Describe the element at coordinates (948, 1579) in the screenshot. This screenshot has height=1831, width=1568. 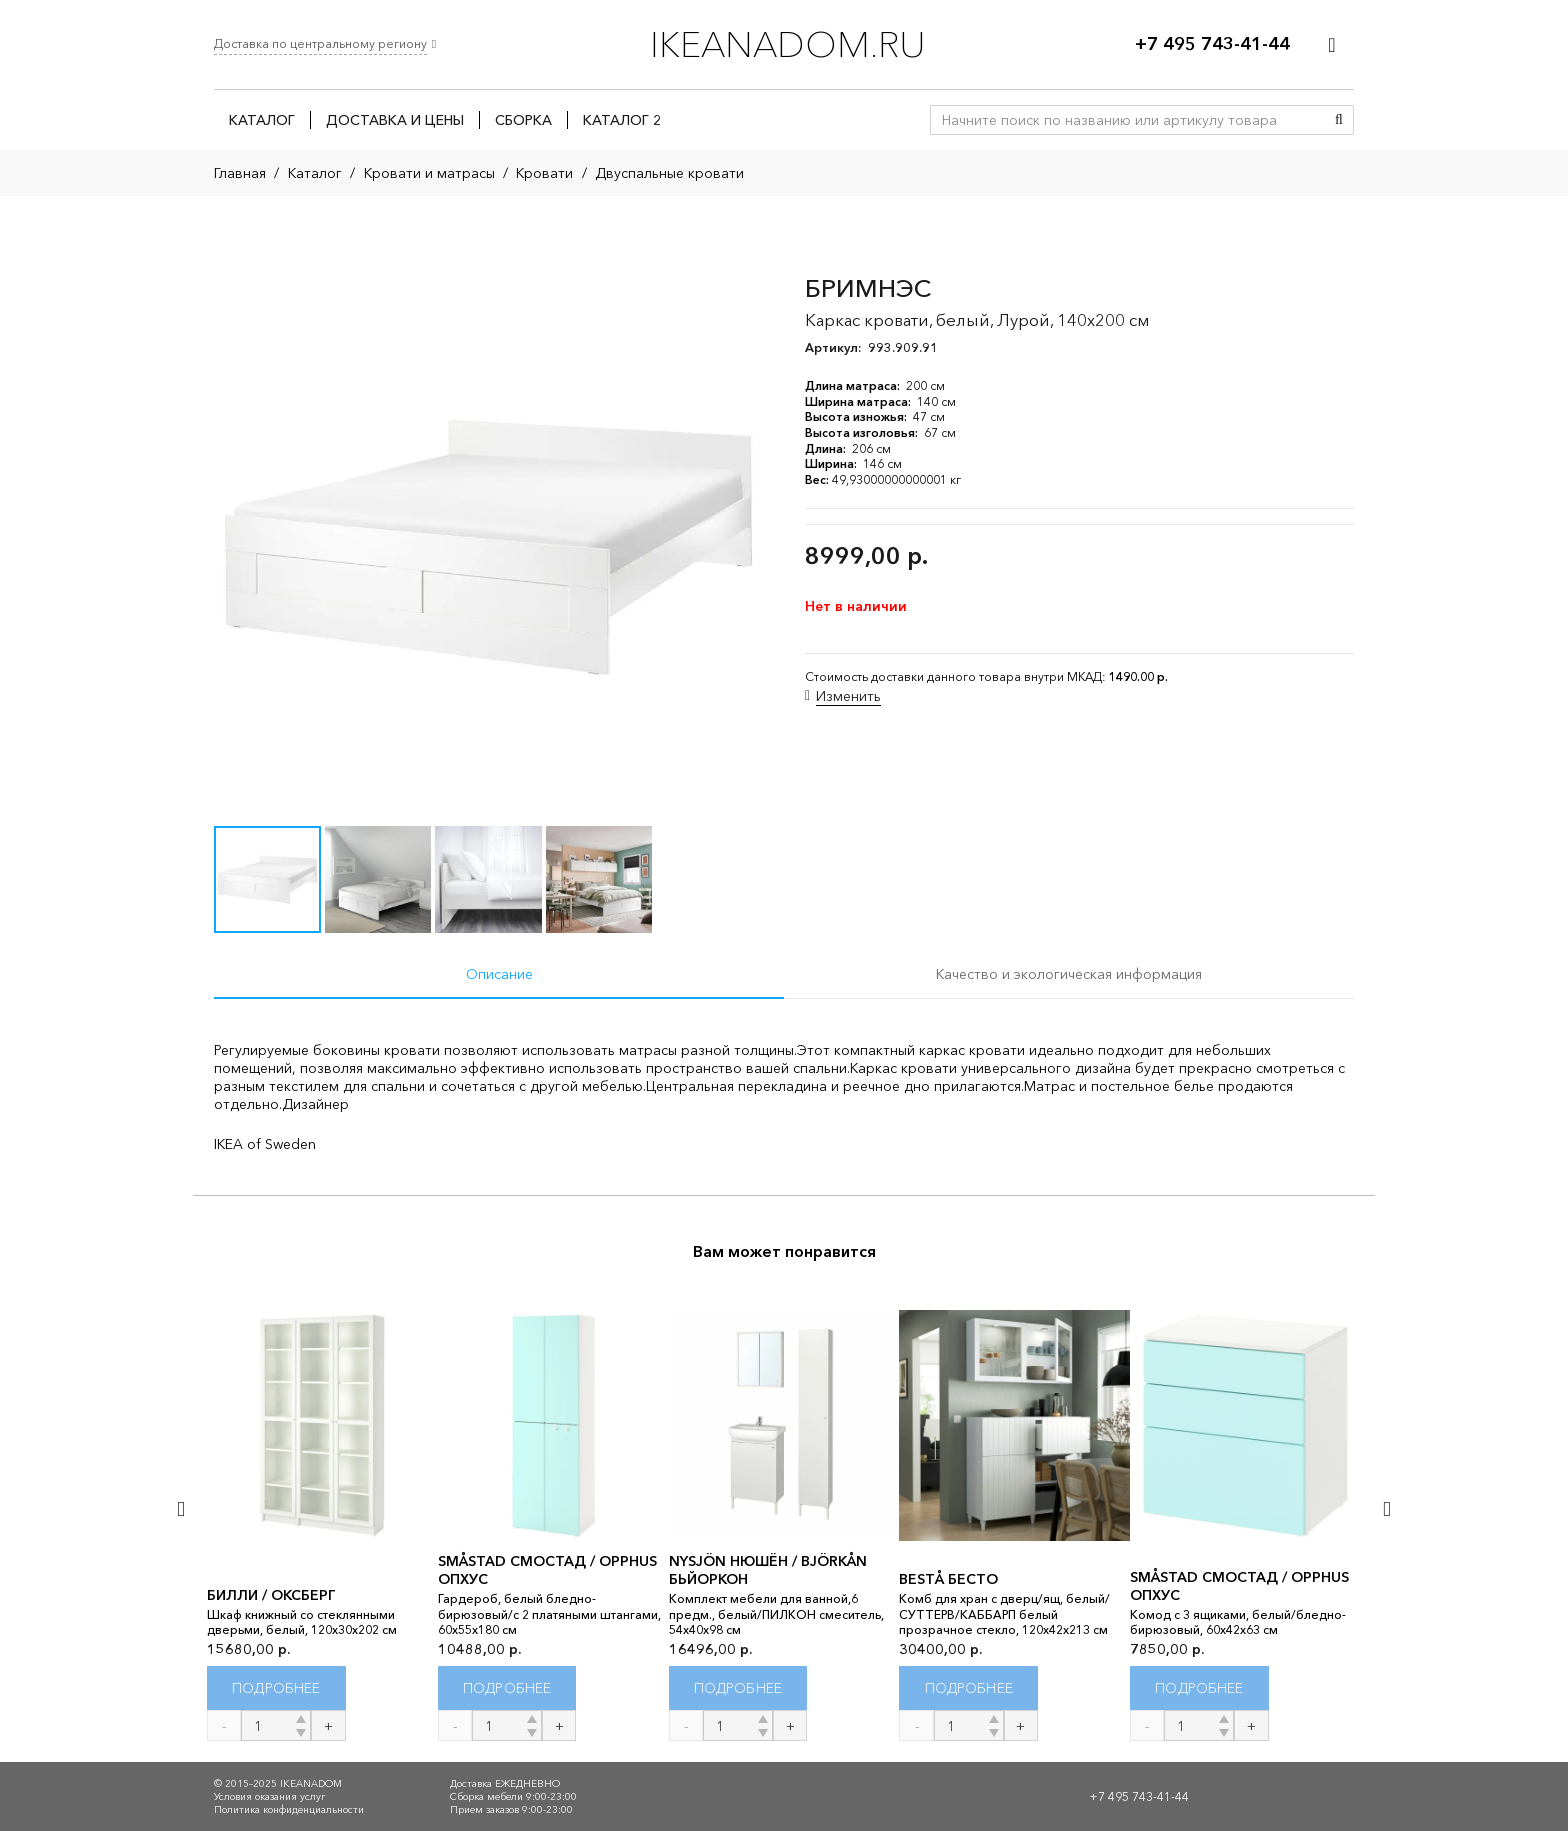
I see `BESTÅ БЕСТО` at that location.